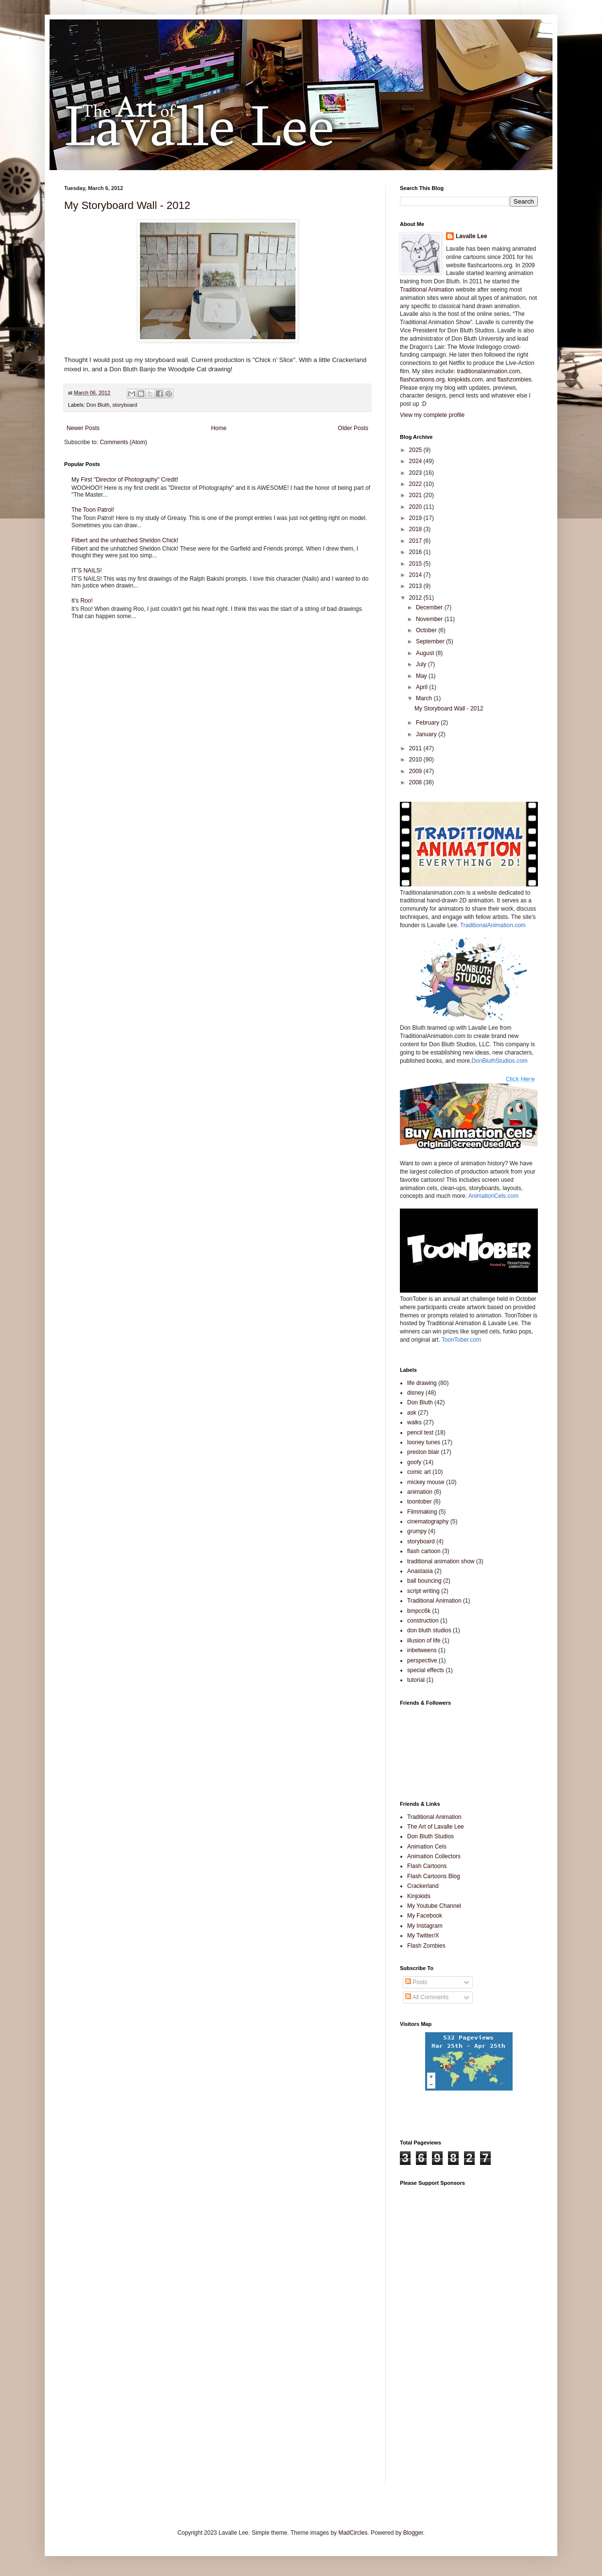  Describe the element at coordinates (435, 1826) in the screenshot. I see `The Art of Lavalle Lee` at that location.